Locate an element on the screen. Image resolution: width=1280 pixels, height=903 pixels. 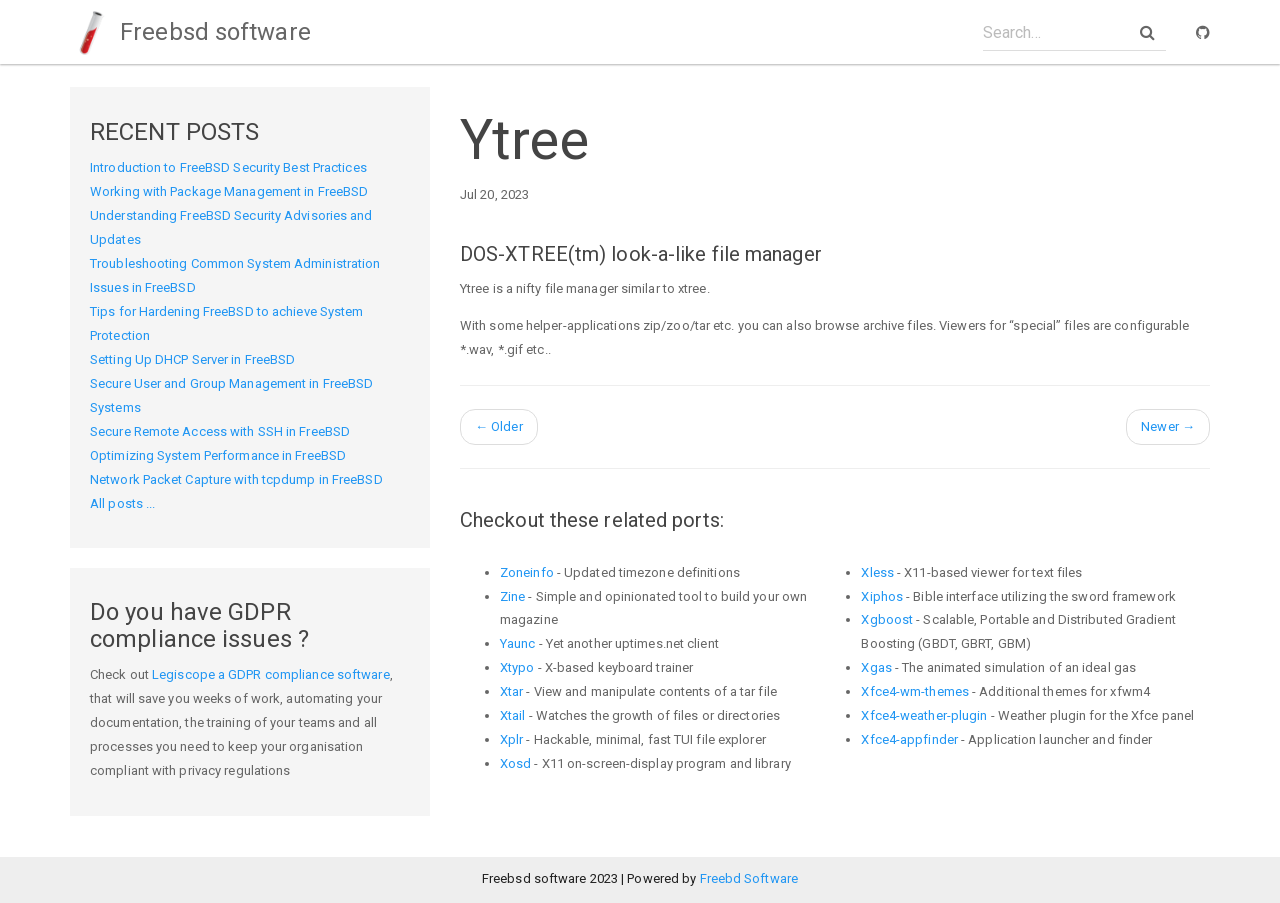
Zoneinfo is located at coordinates (527, 572).